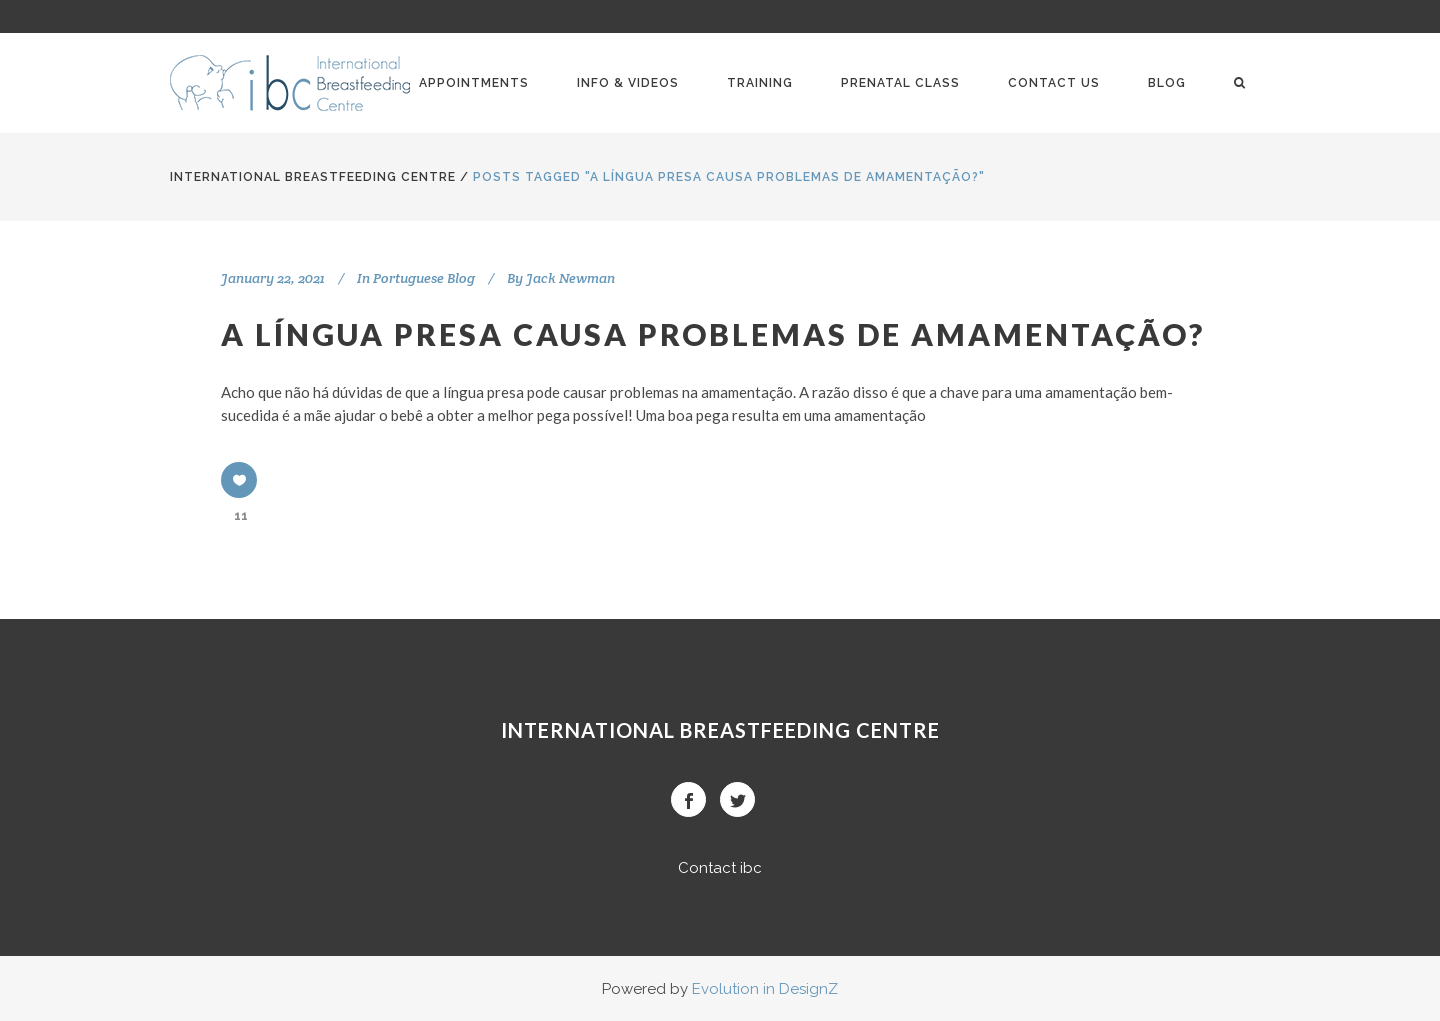 This screenshot has height=1021, width=1440. What do you see at coordinates (424, 278) in the screenshot?
I see `Portuguese Blog` at bounding box center [424, 278].